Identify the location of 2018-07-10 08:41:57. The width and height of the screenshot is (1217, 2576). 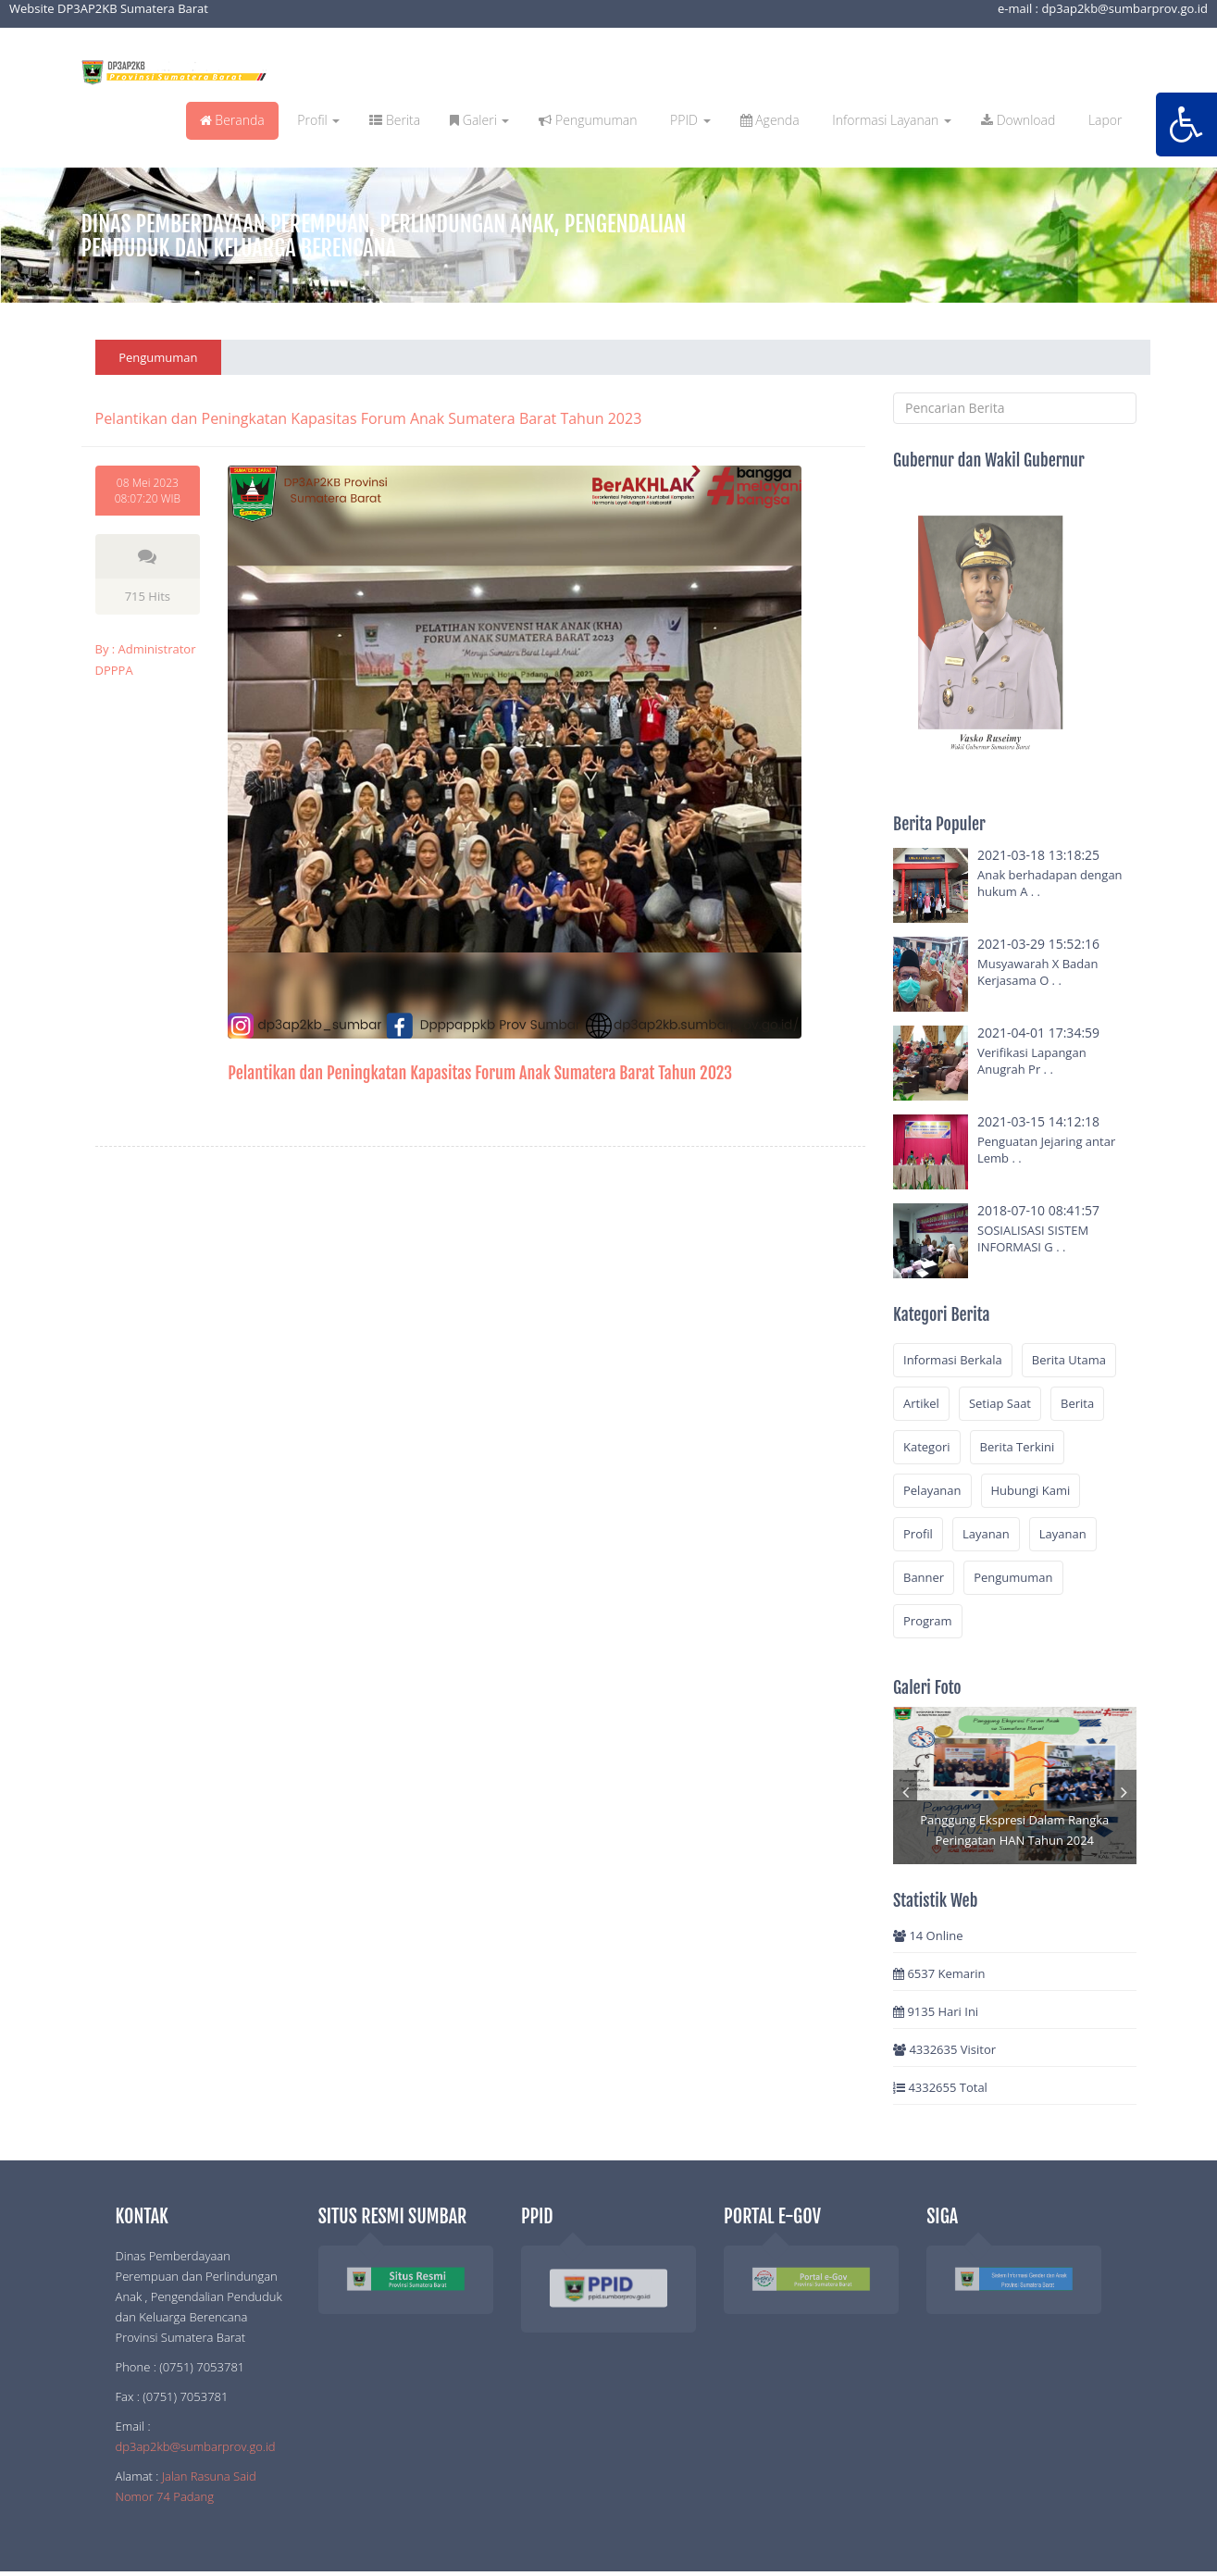
(1038, 1210).